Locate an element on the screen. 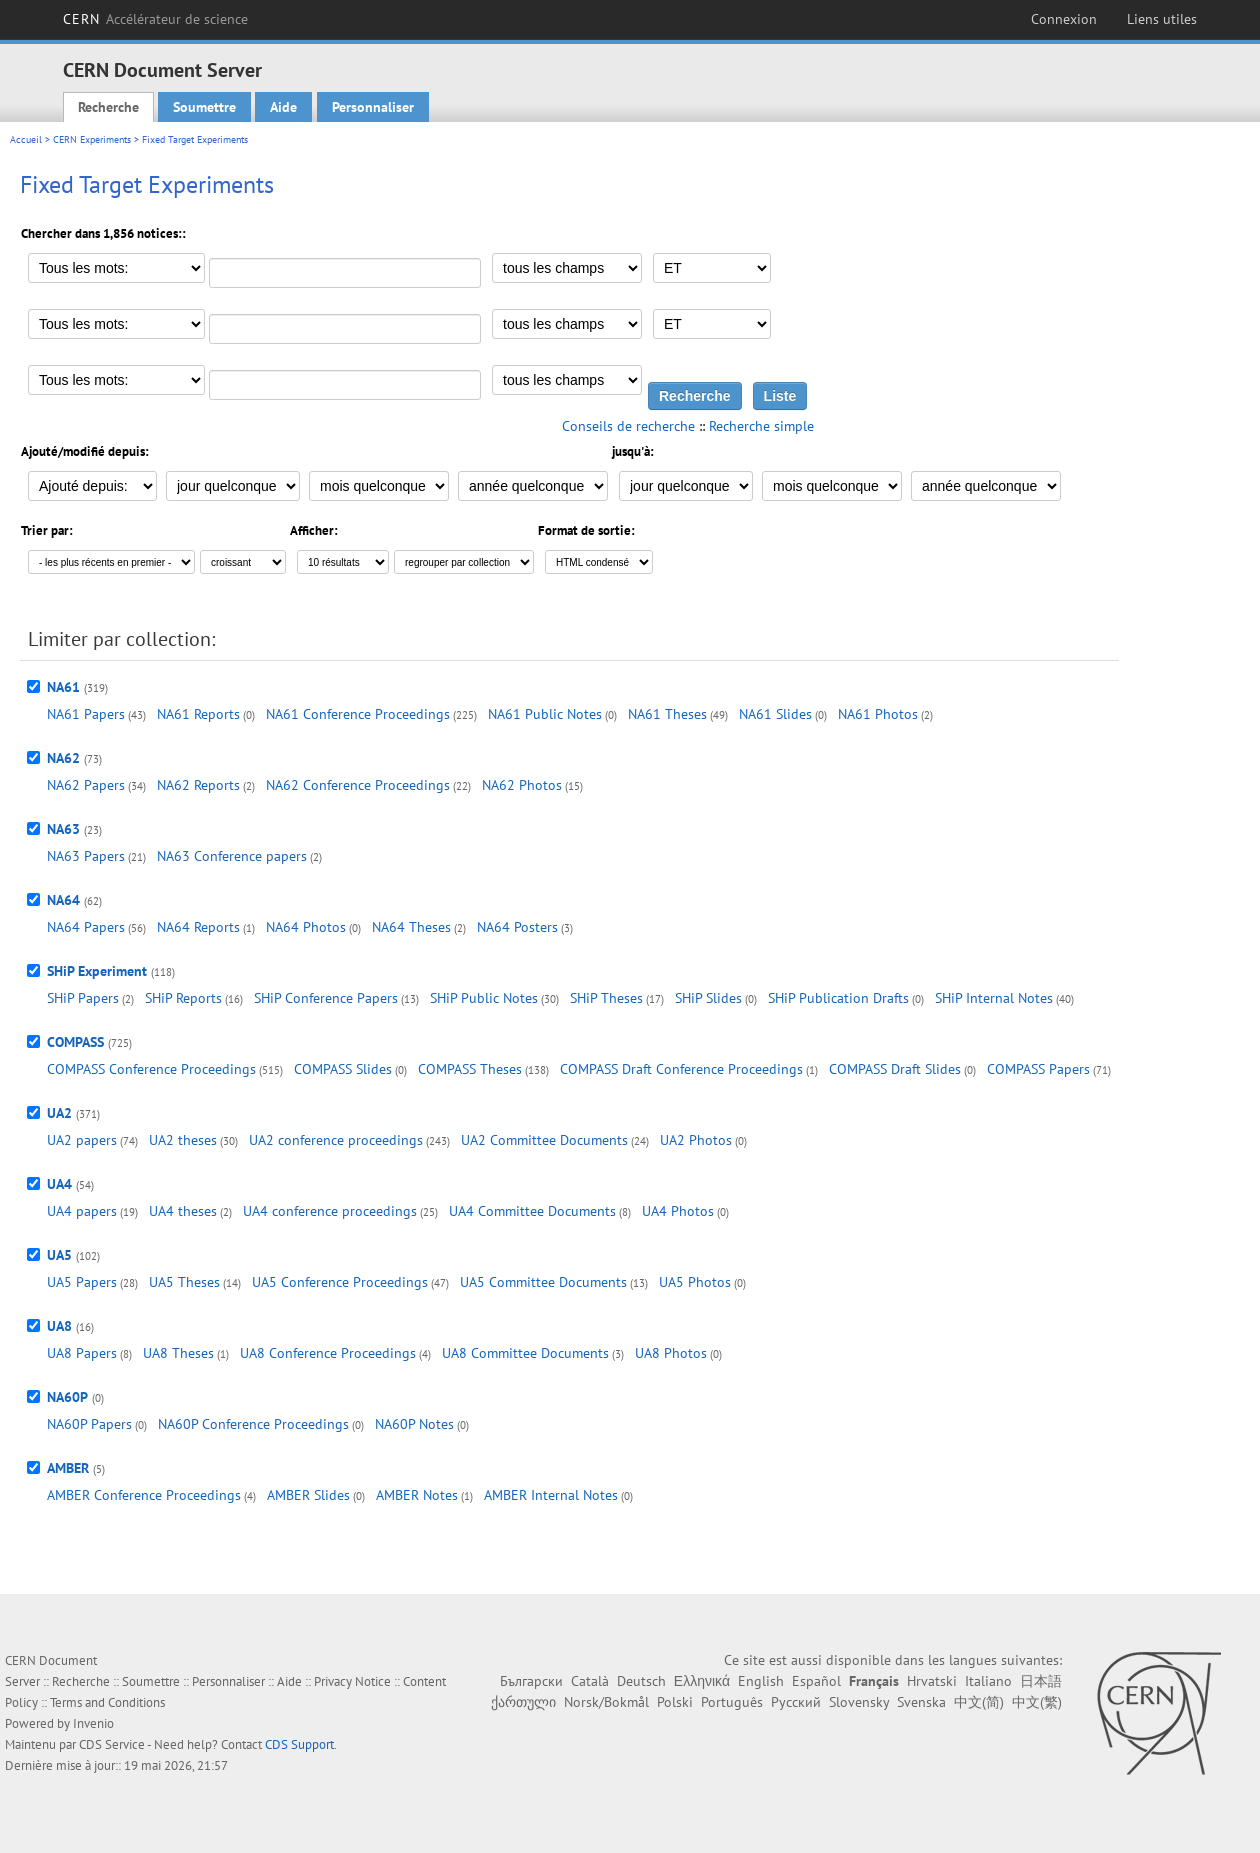  UA4 conference proceedings is located at coordinates (330, 1211).